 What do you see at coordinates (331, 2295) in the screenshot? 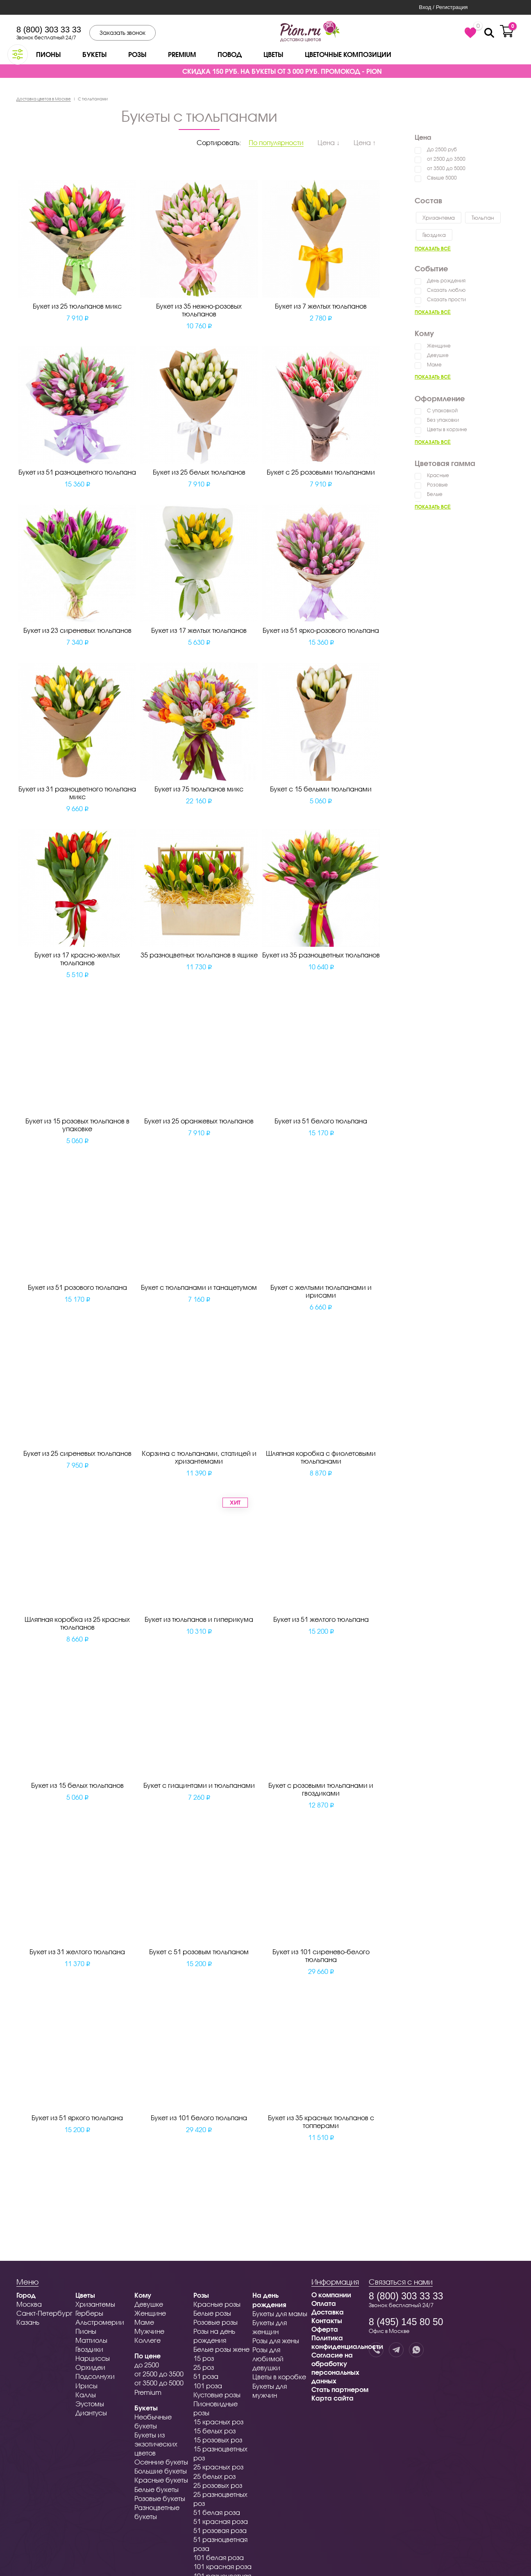
I see `О компании` at bounding box center [331, 2295].